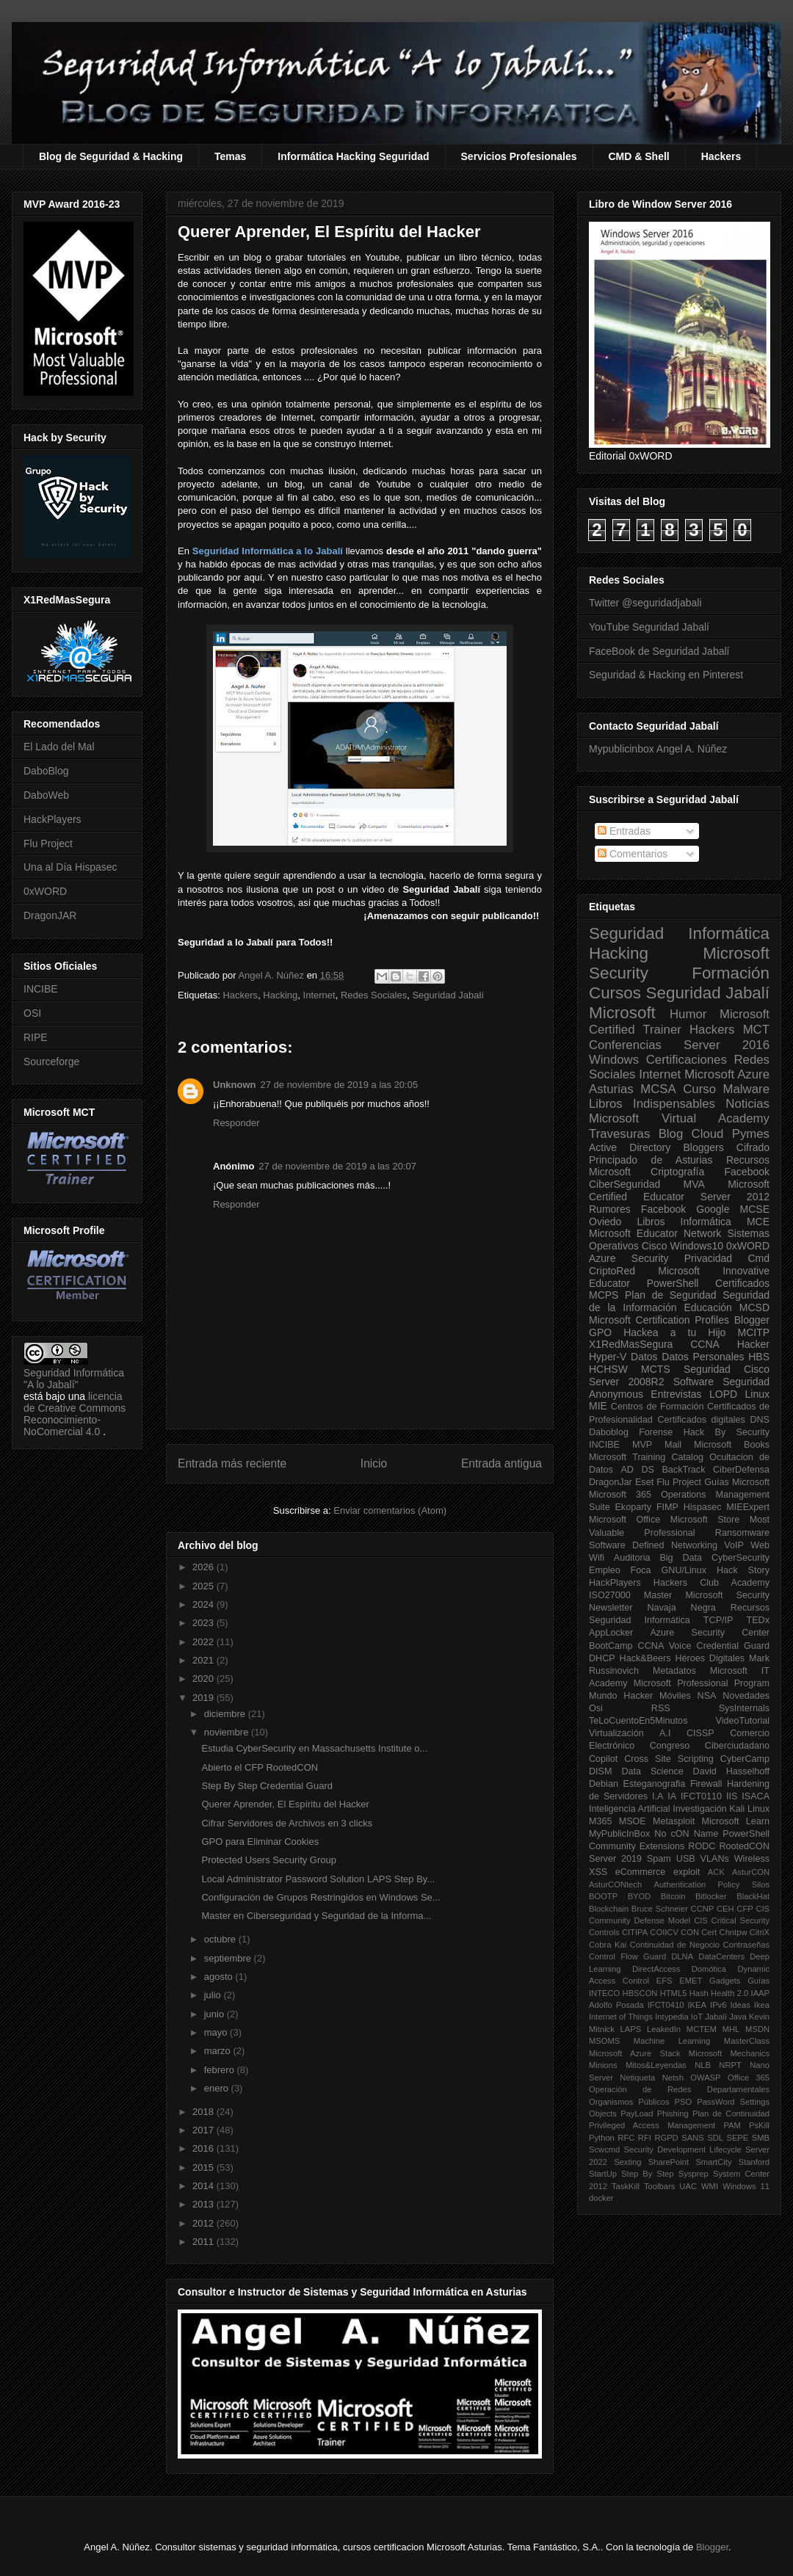 The image size is (793, 2576). I want to click on DISM, so click(600, 1771).